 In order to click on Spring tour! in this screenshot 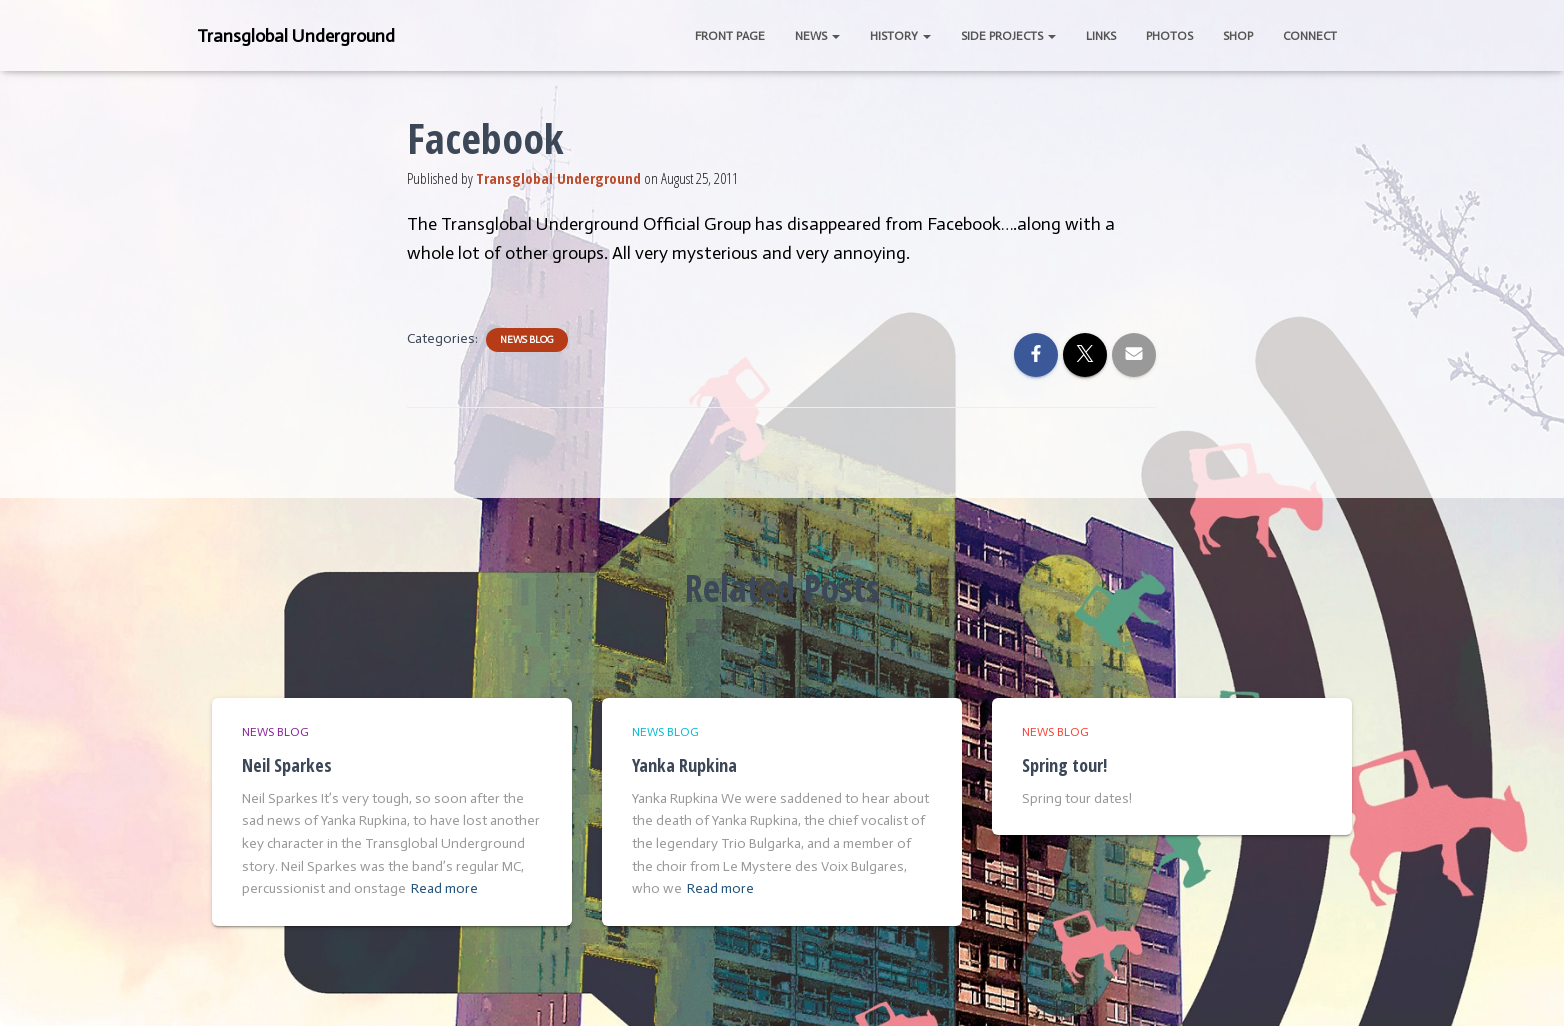, I will do `click(1064, 765)`.